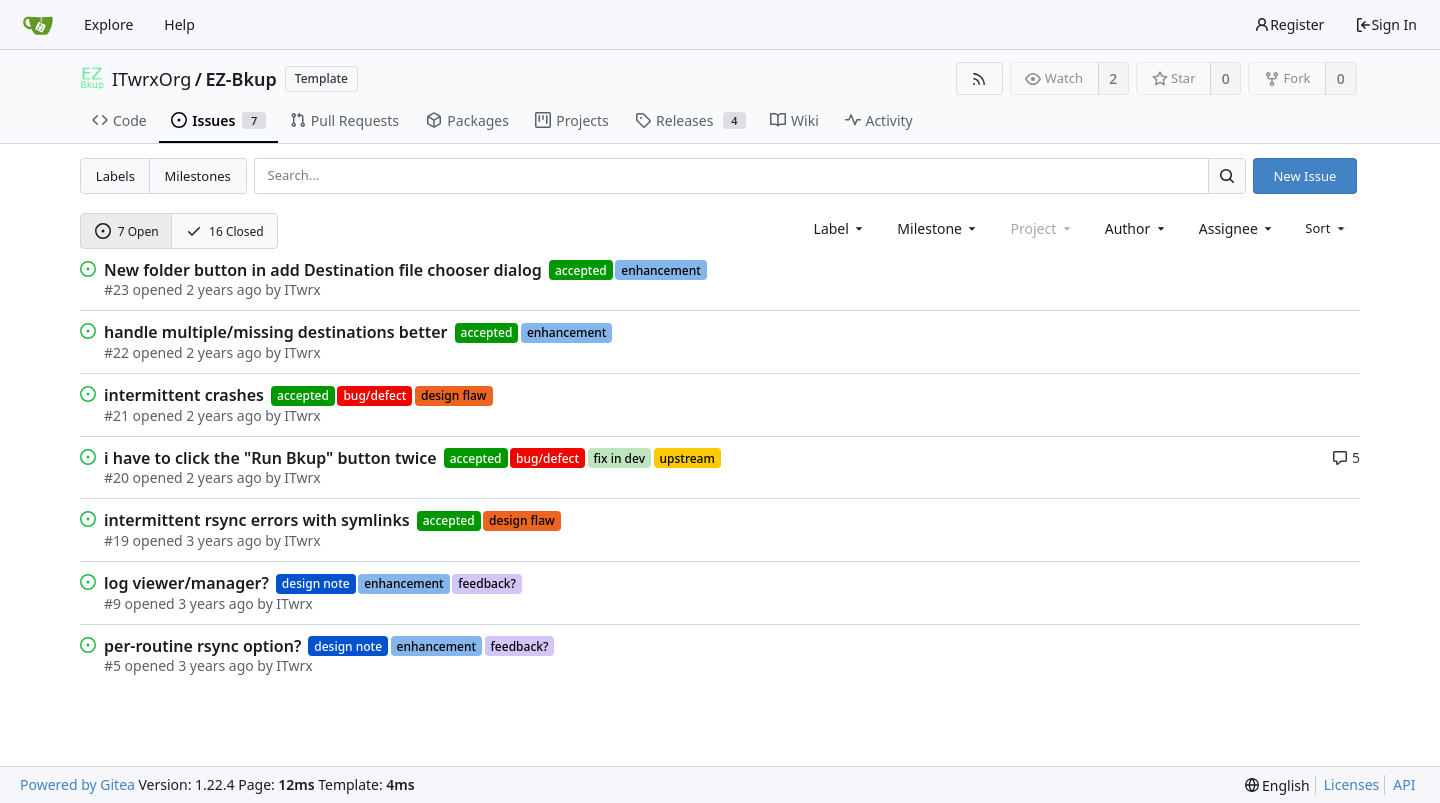 The height and width of the screenshot is (803, 1440). I want to click on Milestones, so click(198, 176).